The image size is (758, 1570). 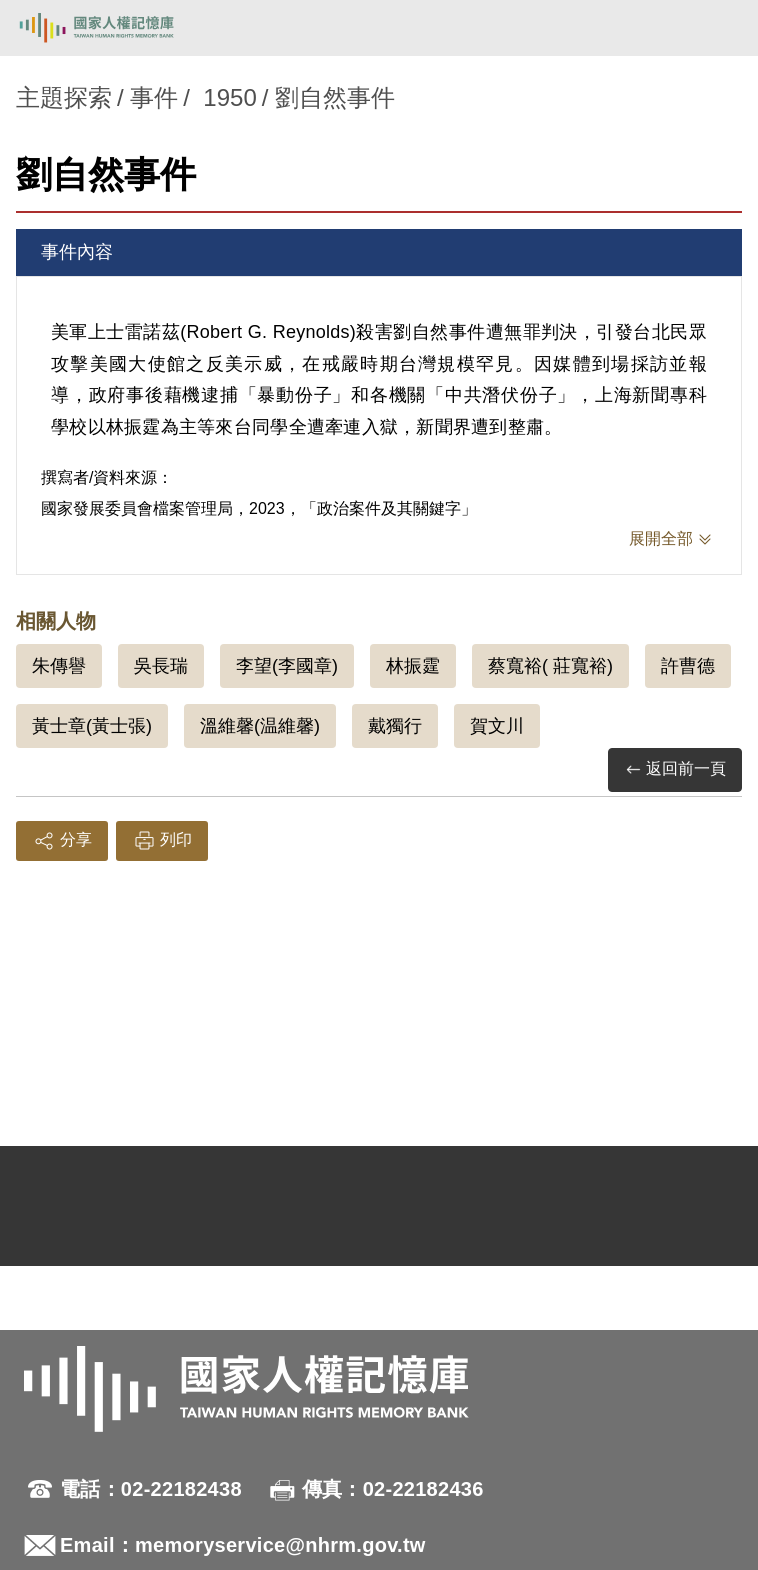 I want to click on 林振霆, so click(x=413, y=666).